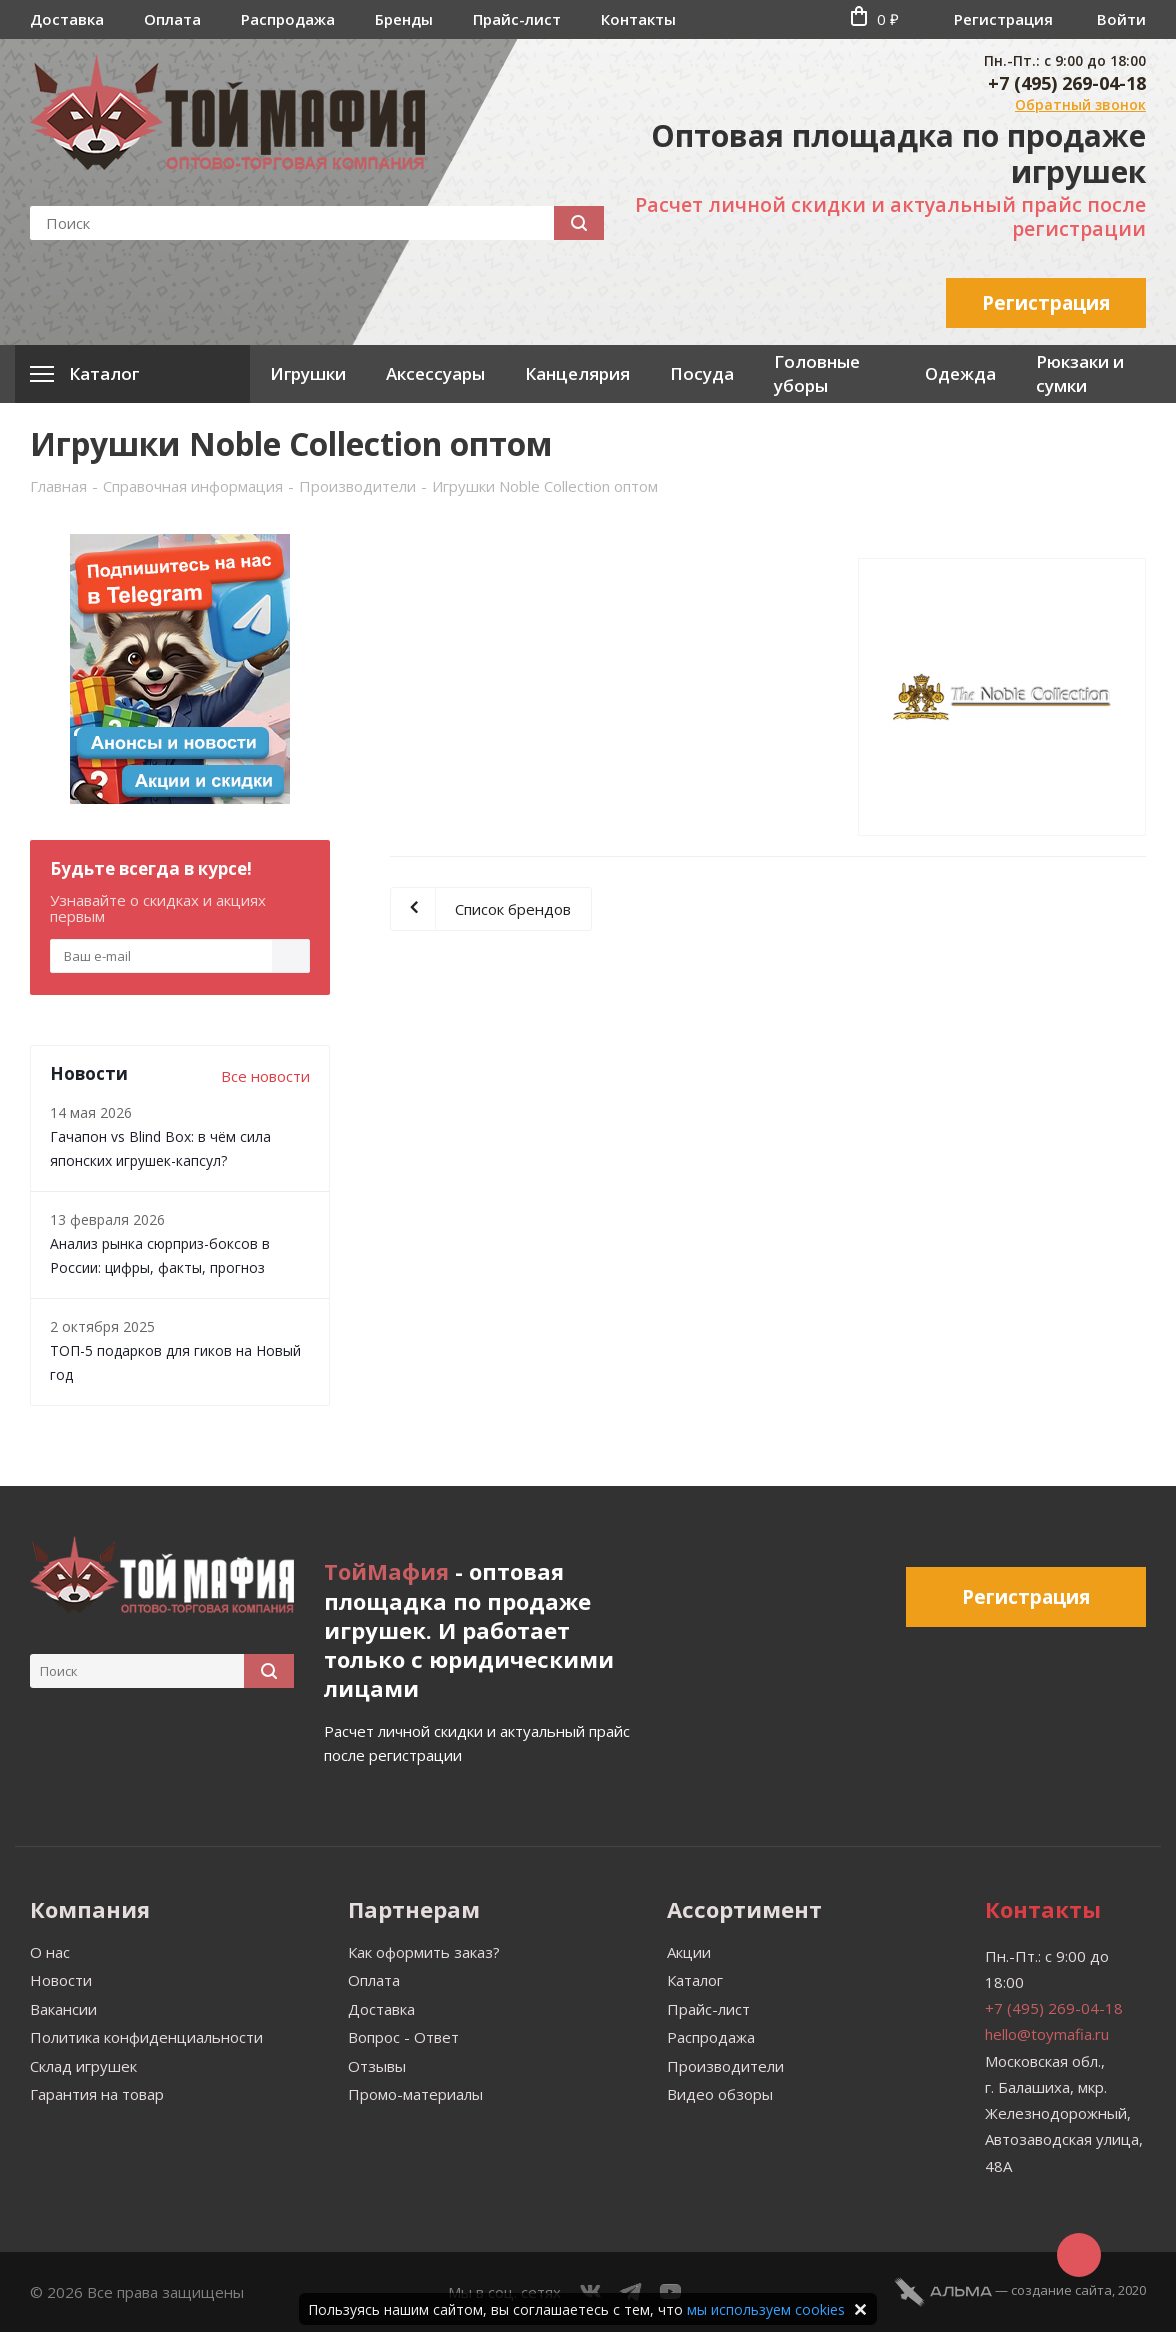 Image resolution: width=1176 pixels, height=2332 pixels. Describe the element at coordinates (50, 1952) in the screenshot. I see `О нас` at that location.